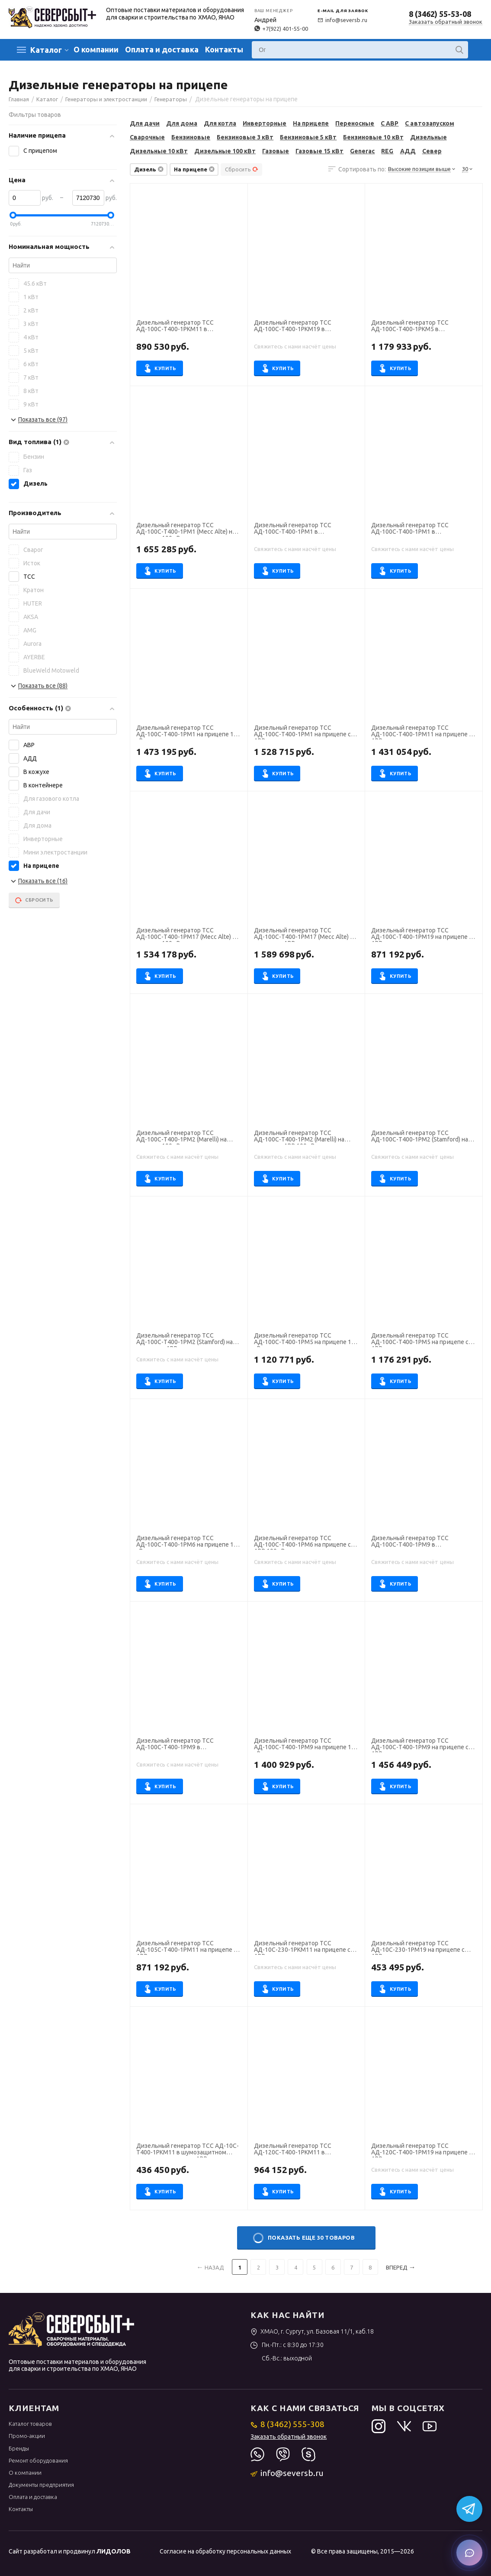 The height and width of the screenshot is (2576, 491). I want to click on Дизельный генератор ТСС АД-100С-Т400-1РКМ5 в шумозащитном кожухе на прицепе 100 кВт, so click(421, 326).